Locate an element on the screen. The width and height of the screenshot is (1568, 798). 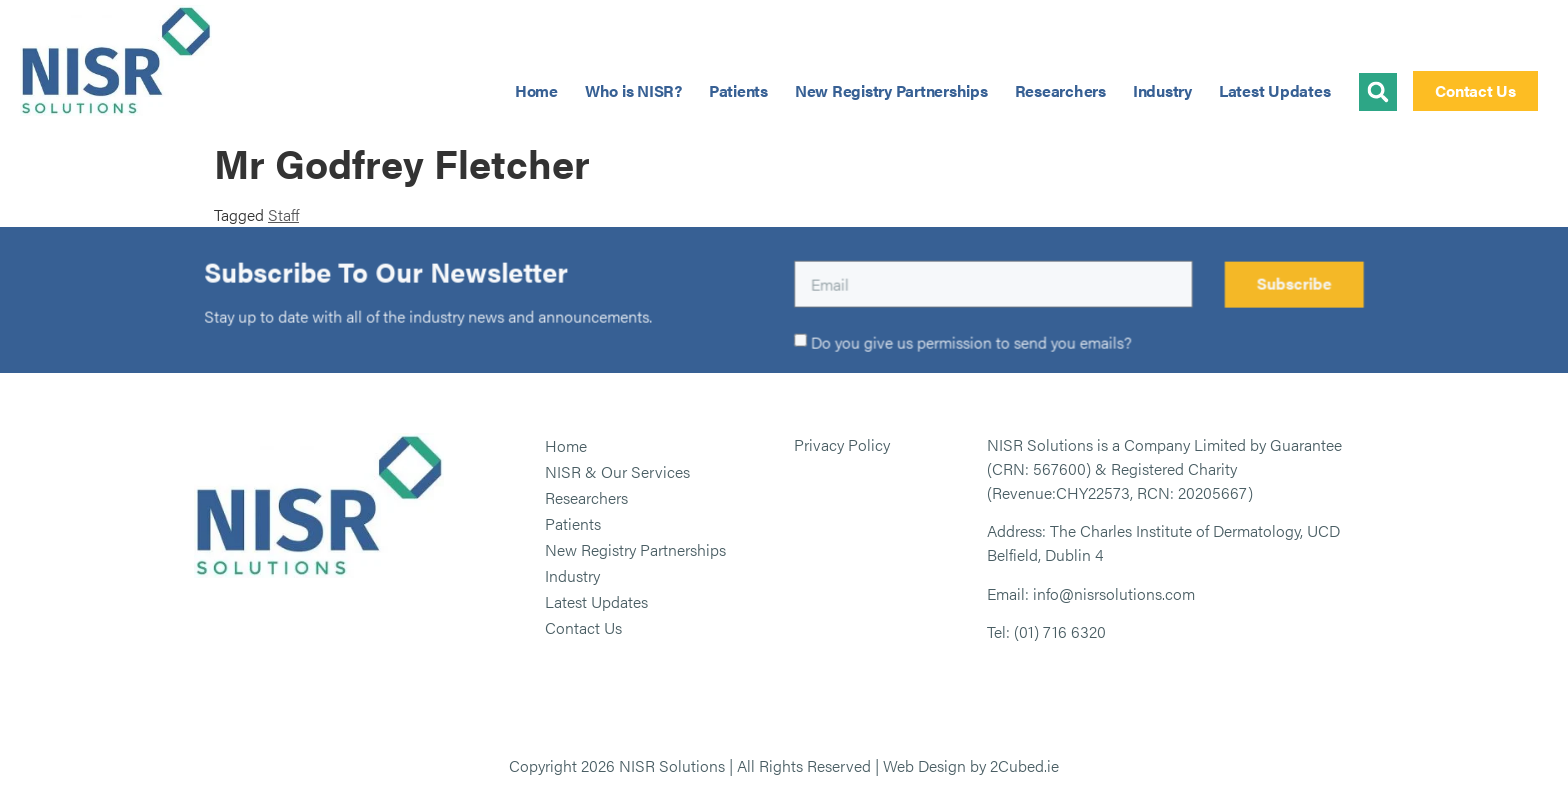
Privacy Policy is located at coordinates (842, 444).